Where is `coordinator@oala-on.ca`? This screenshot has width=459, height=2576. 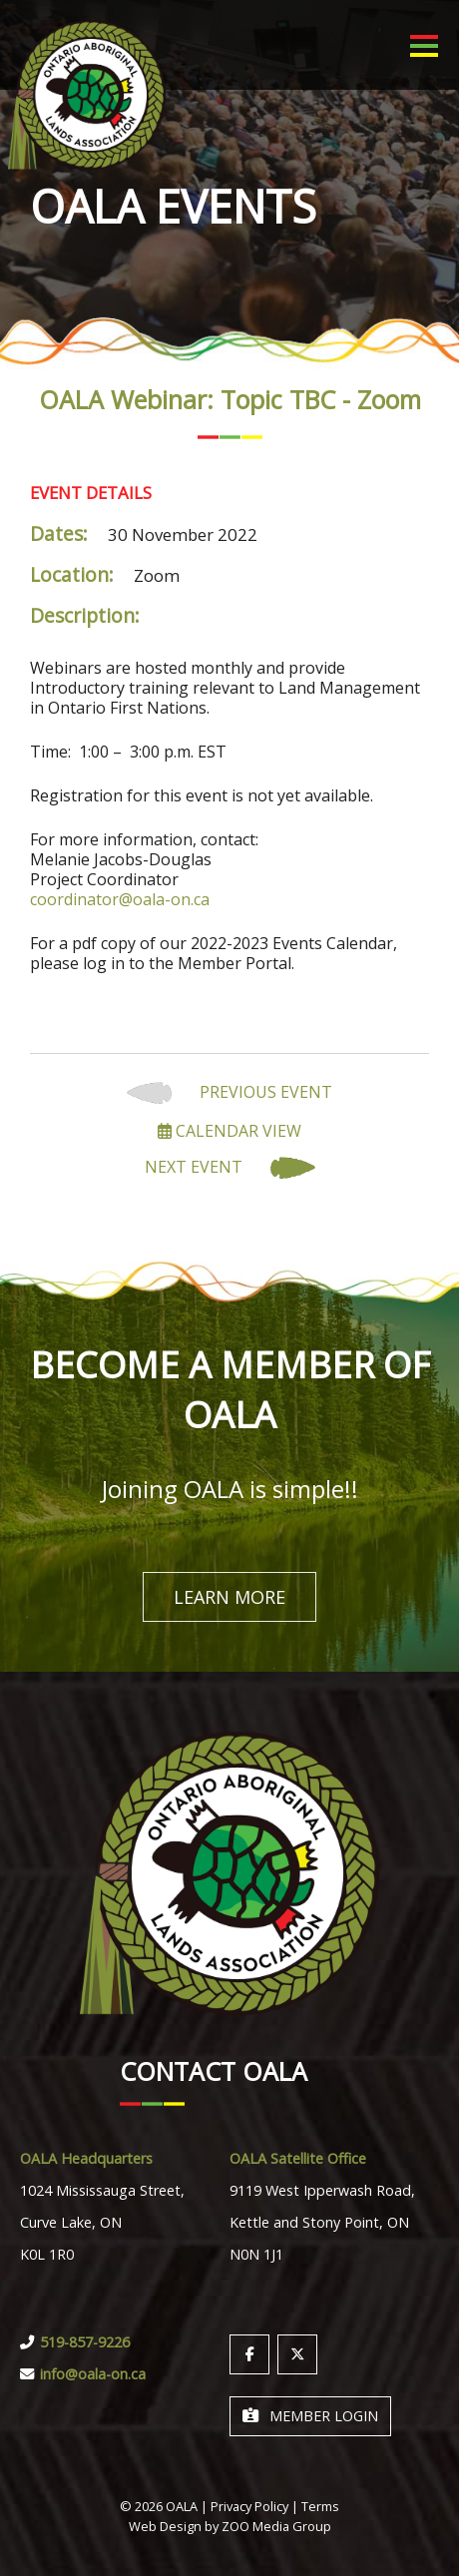 coordinator@oala-on.ca is located at coordinates (120, 899).